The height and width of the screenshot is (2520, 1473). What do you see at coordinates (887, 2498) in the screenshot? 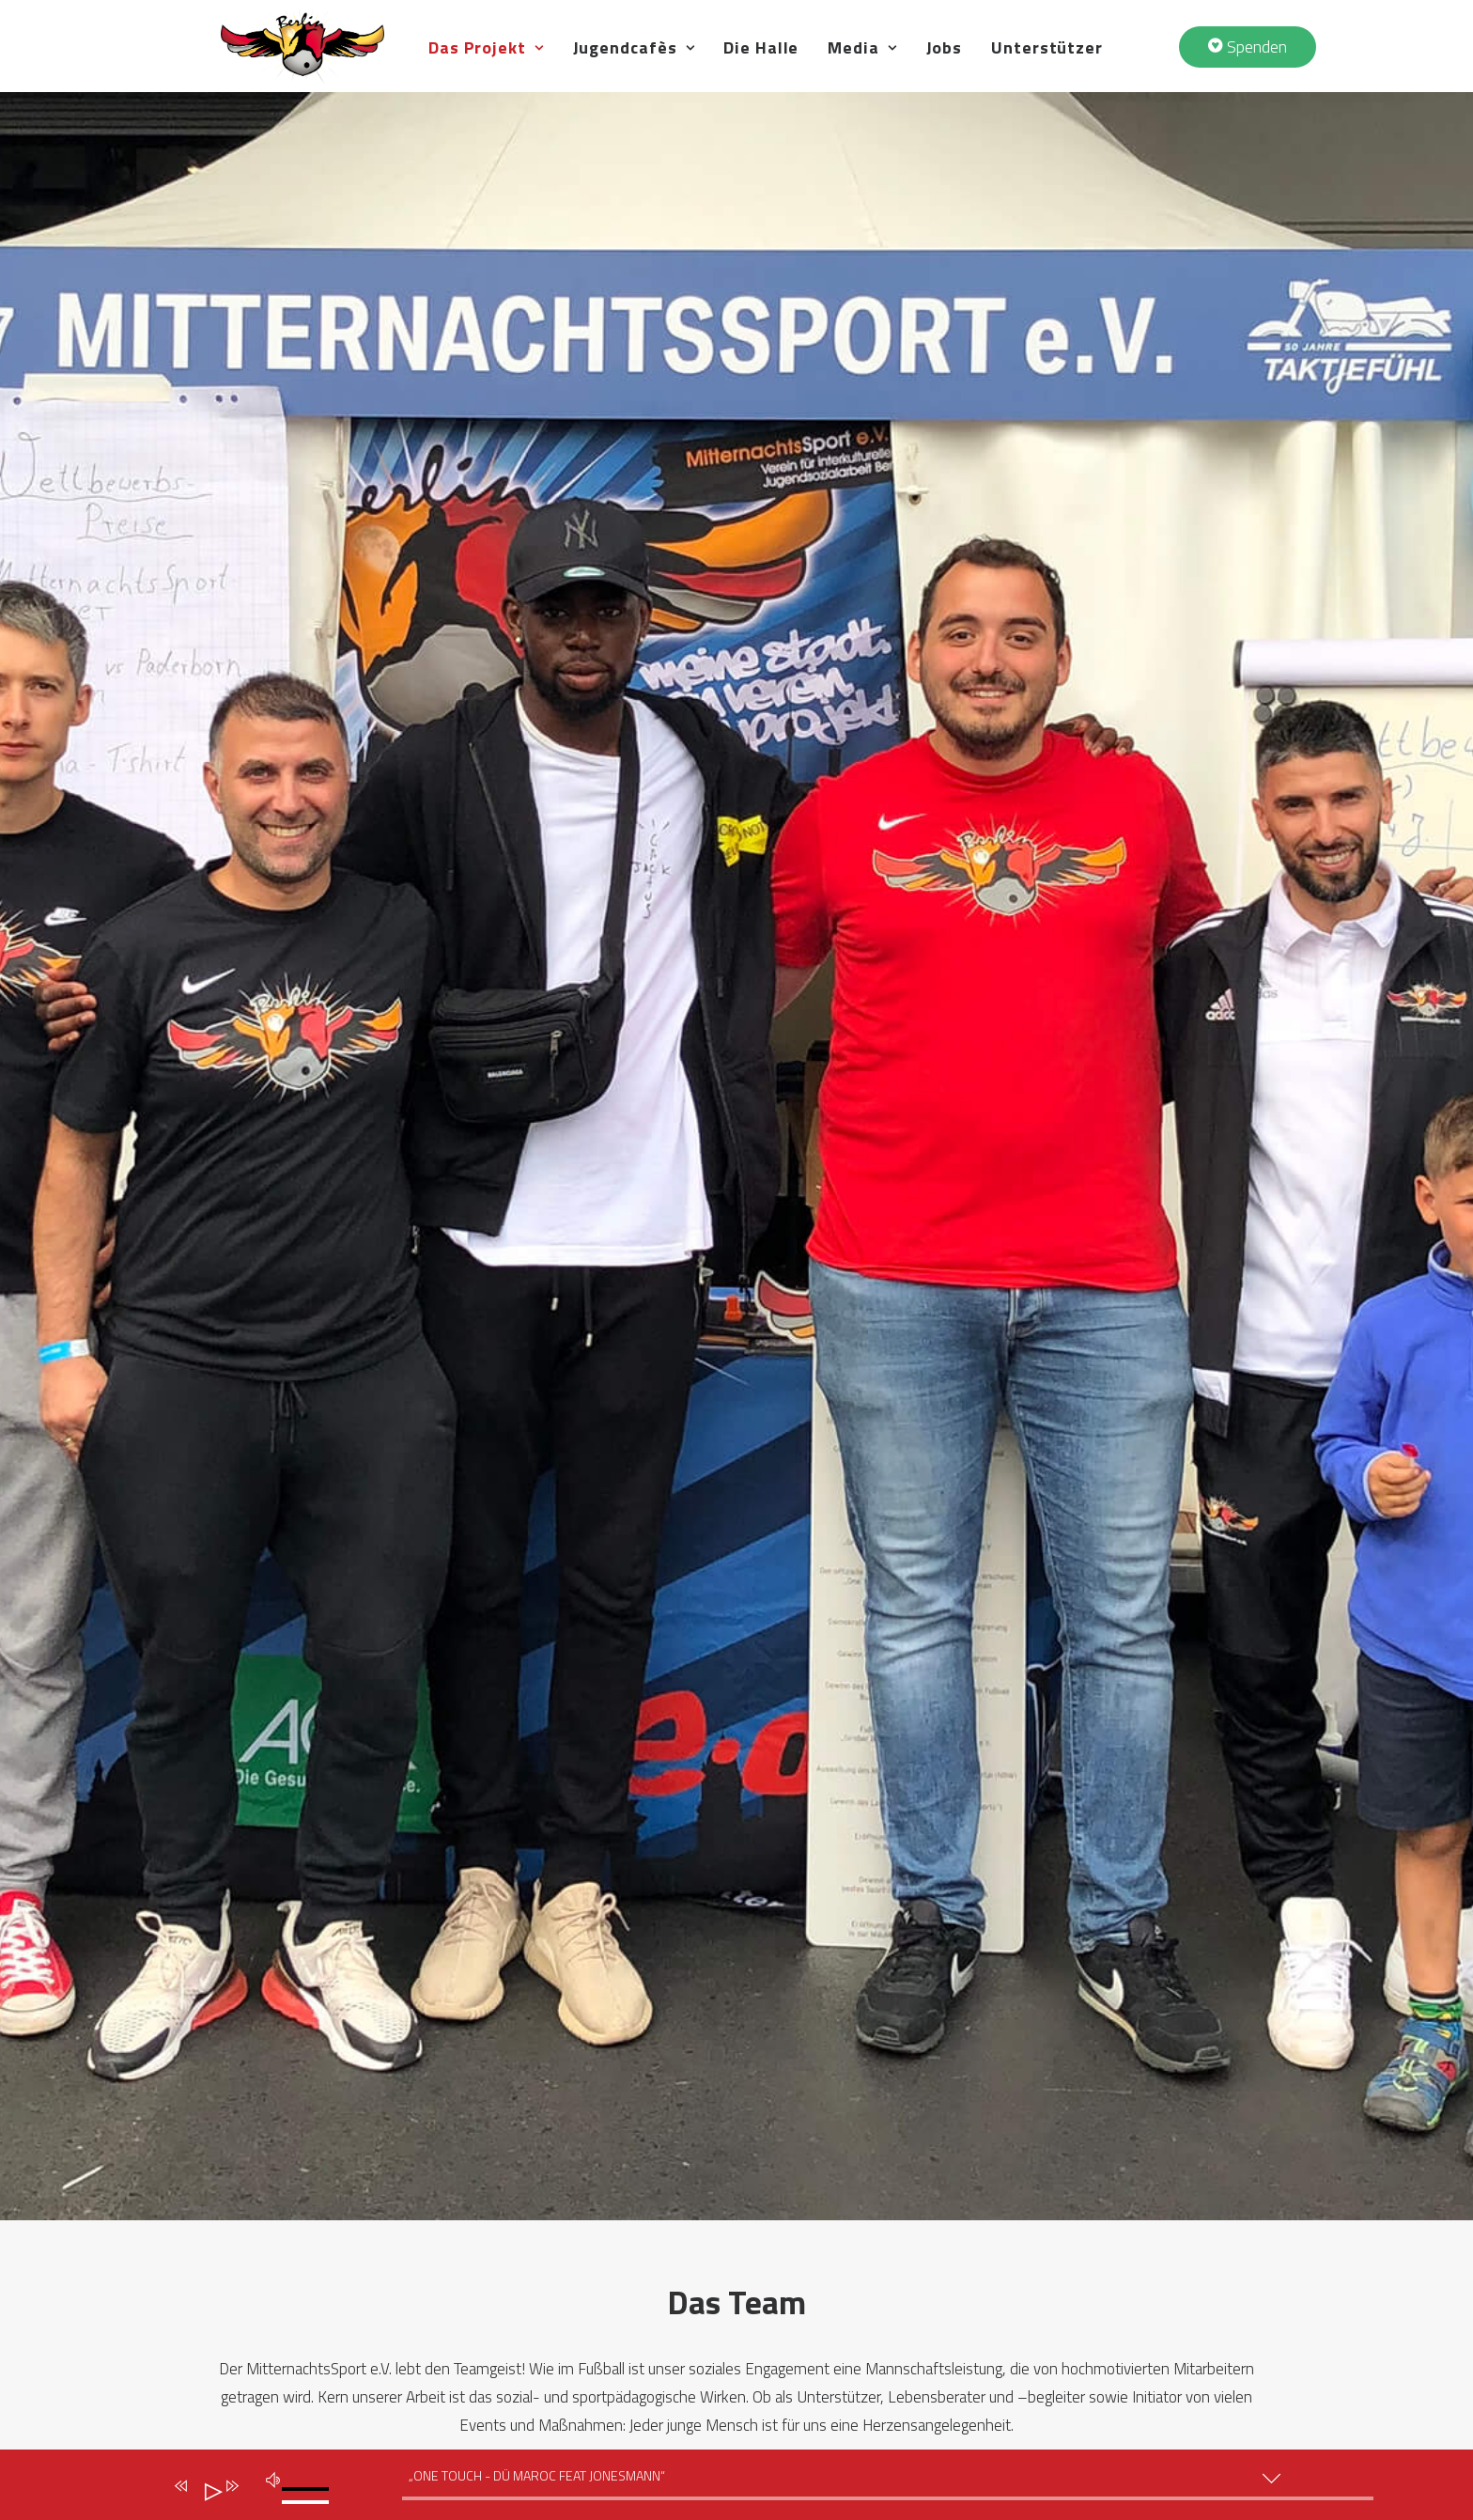
I see `[slider]` at bounding box center [887, 2498].